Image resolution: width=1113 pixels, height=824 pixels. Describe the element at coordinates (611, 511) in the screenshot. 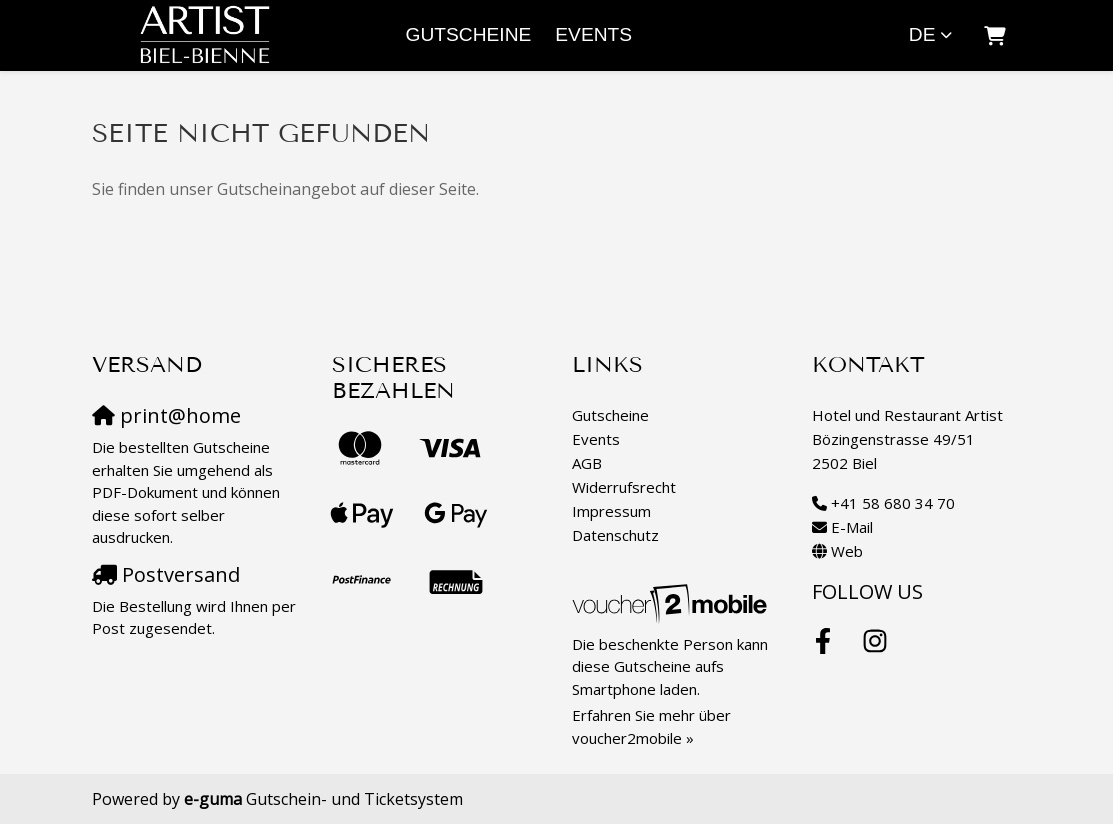

I see `Impressum` at that location.